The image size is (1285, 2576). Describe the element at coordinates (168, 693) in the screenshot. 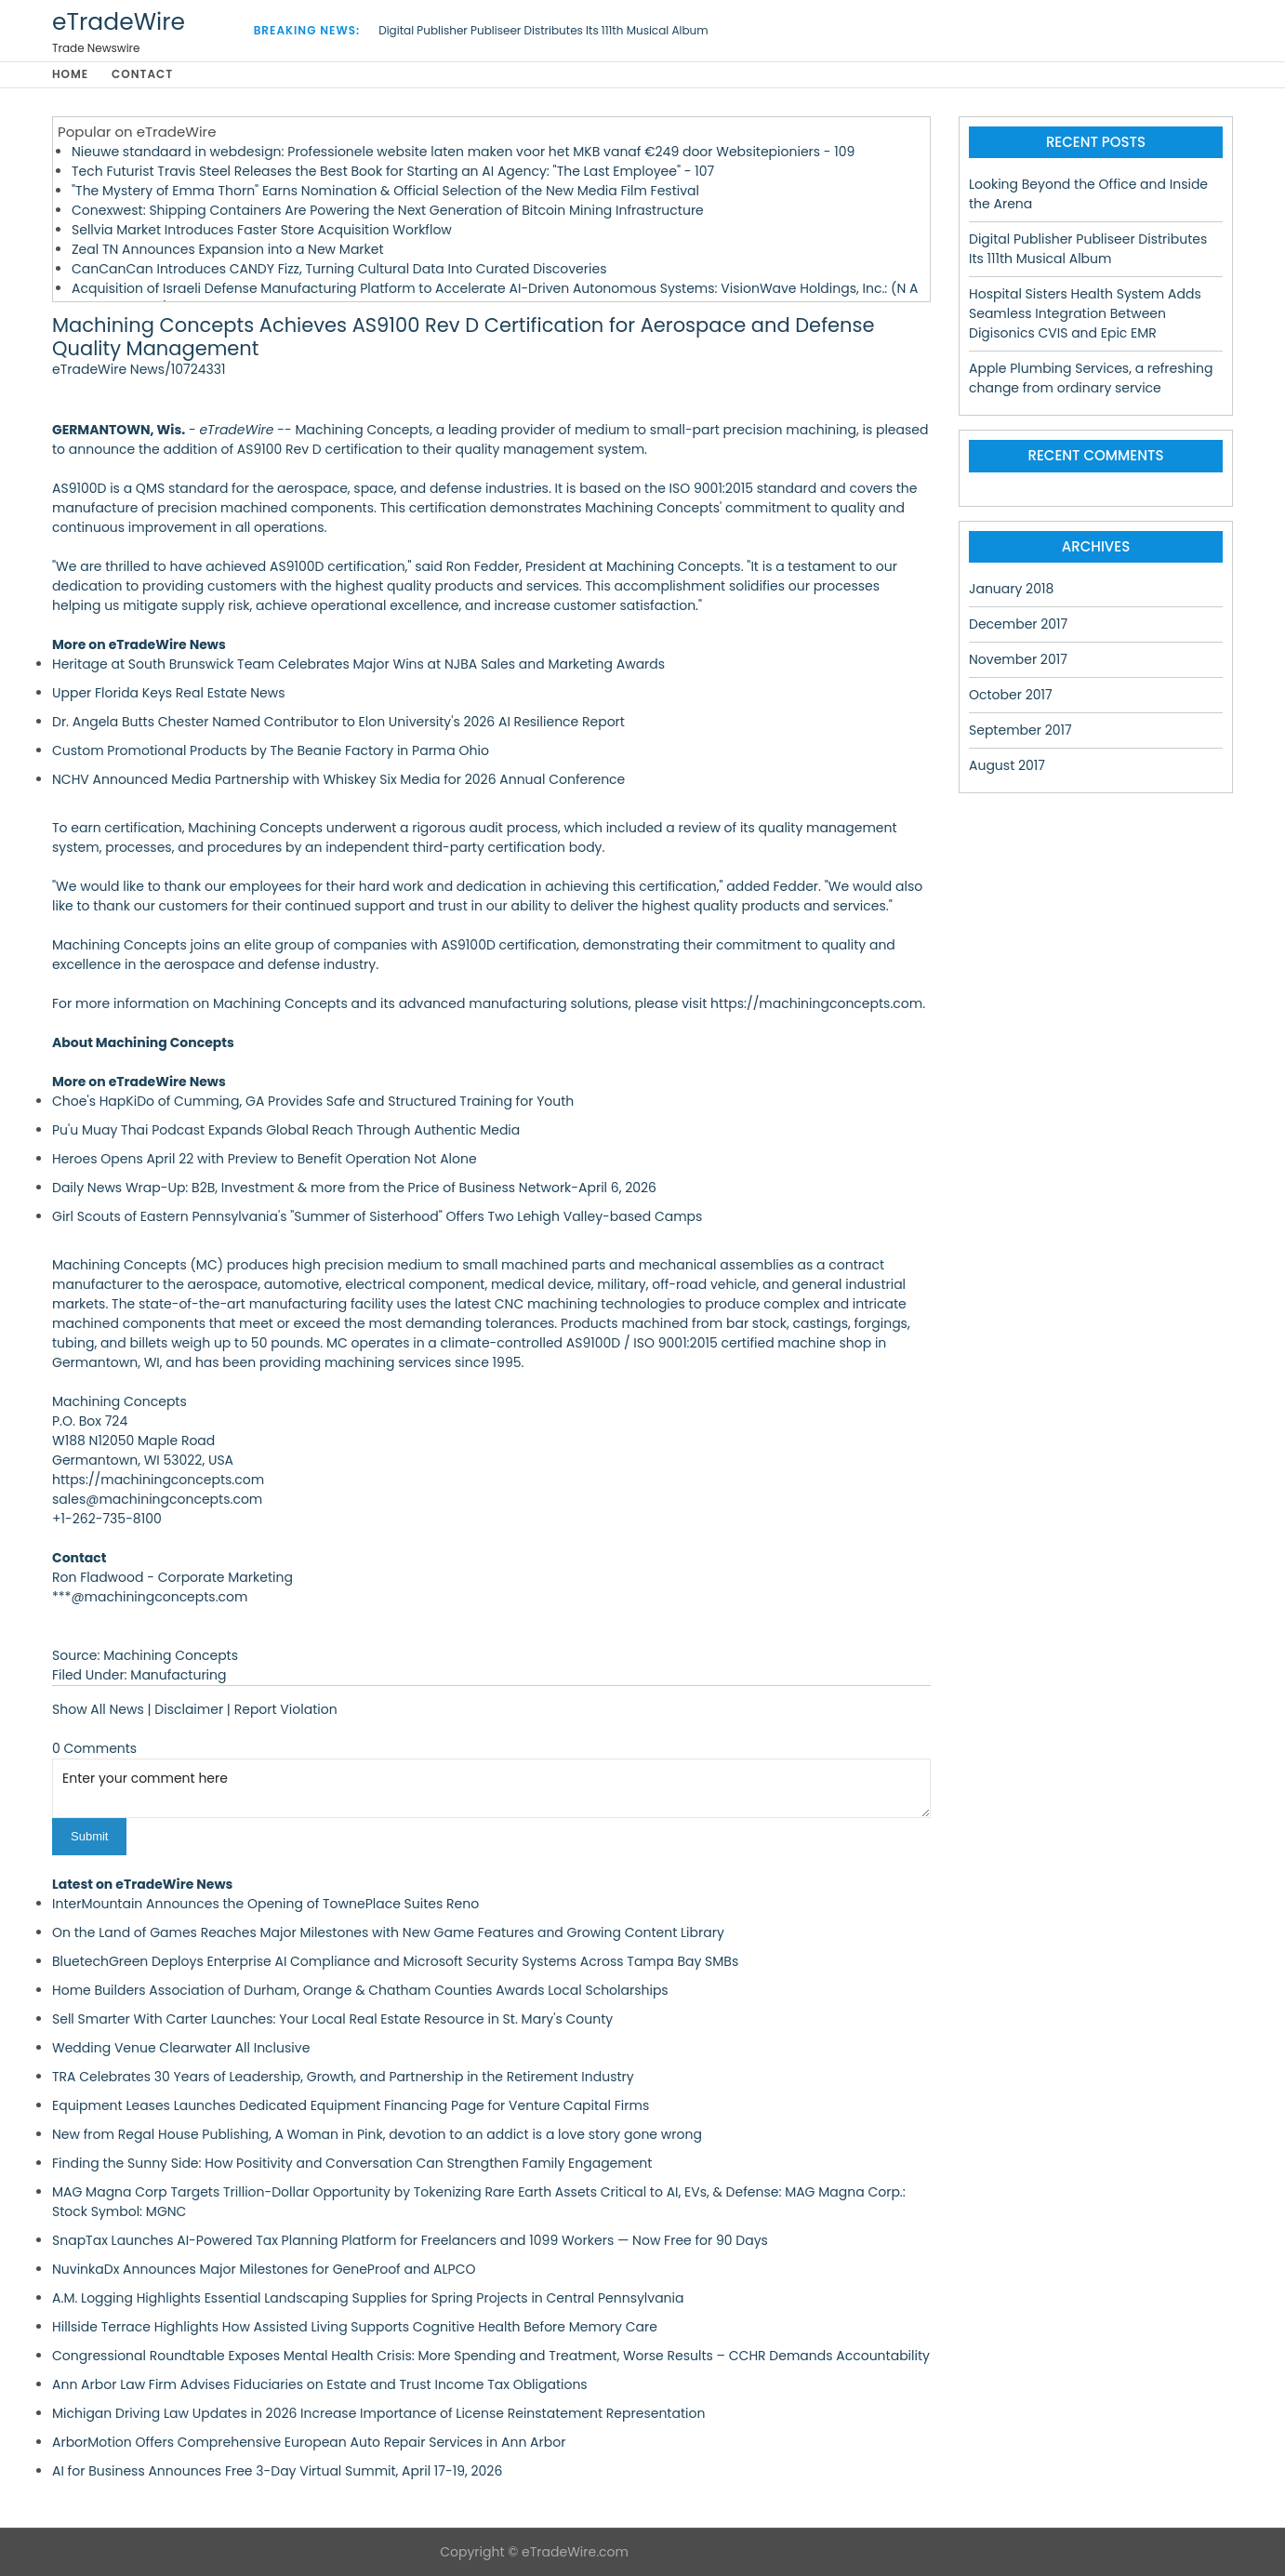

I see `Upper Florida Keys Real Estate News` at that location.